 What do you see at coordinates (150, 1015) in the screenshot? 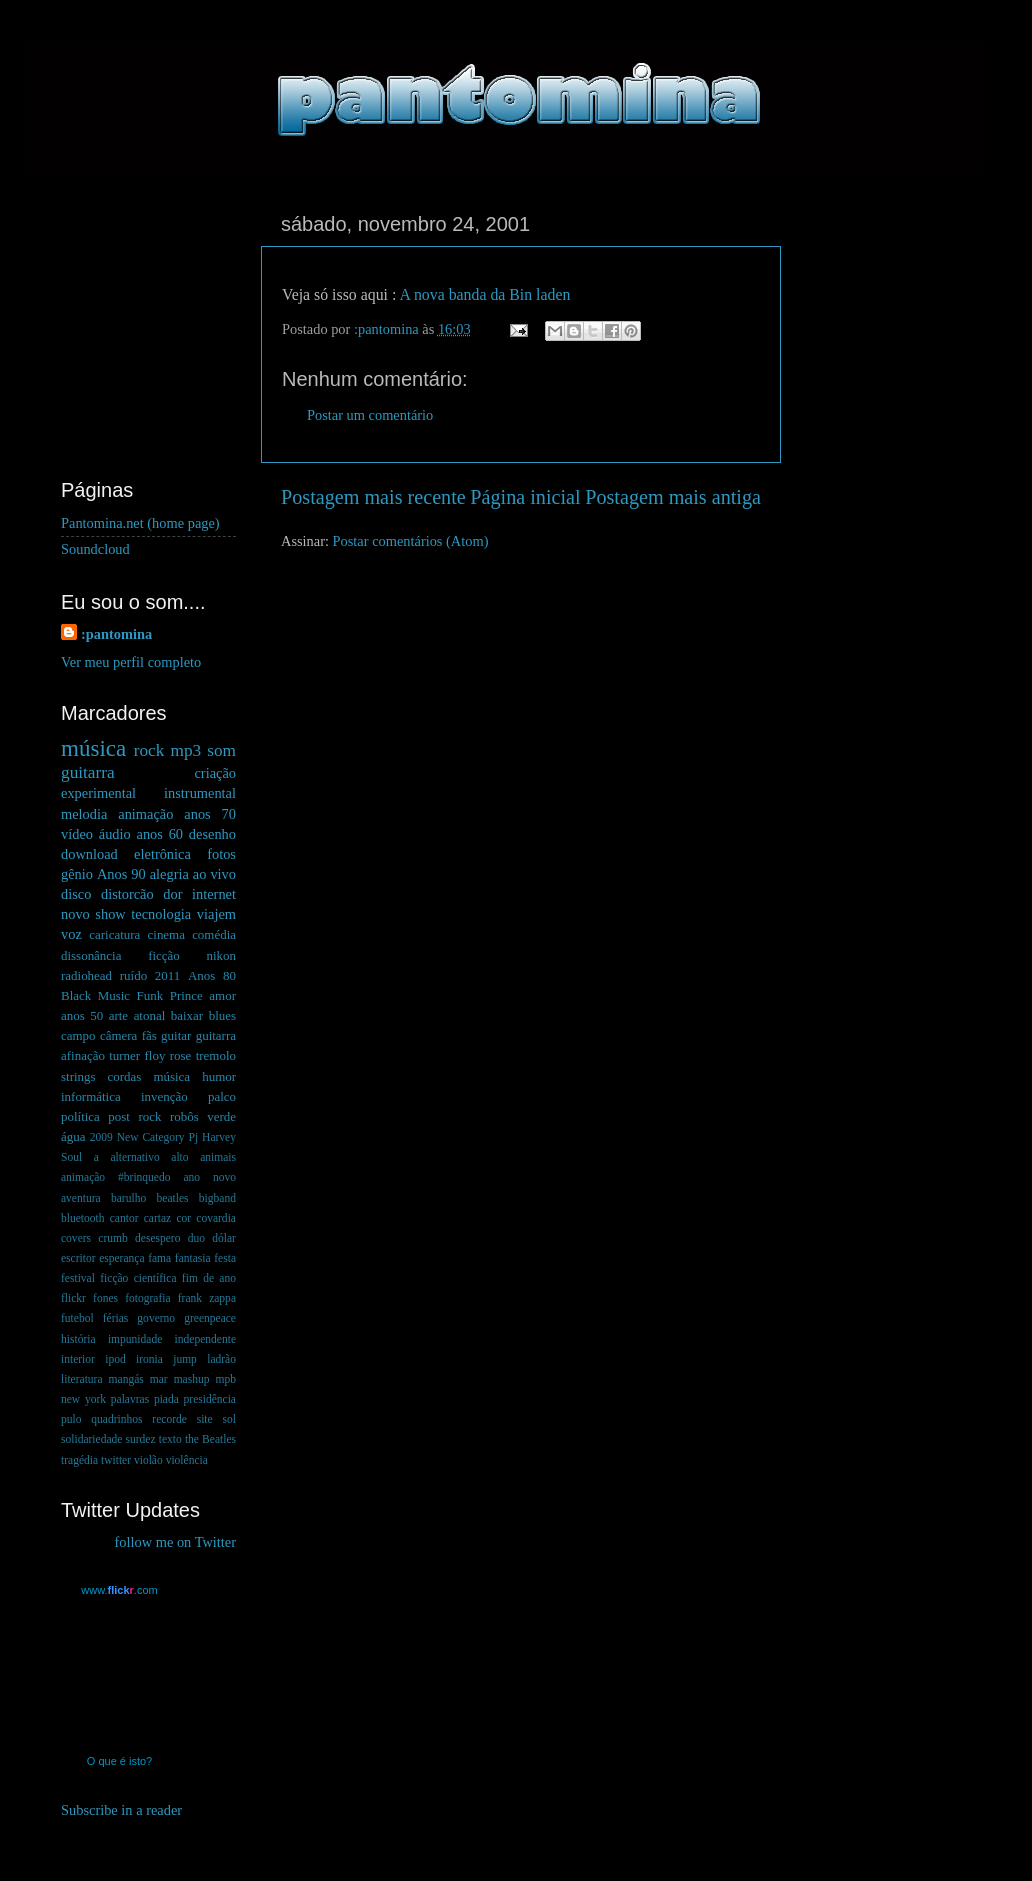
I see `atonal` at bounding box center [150, 1015].